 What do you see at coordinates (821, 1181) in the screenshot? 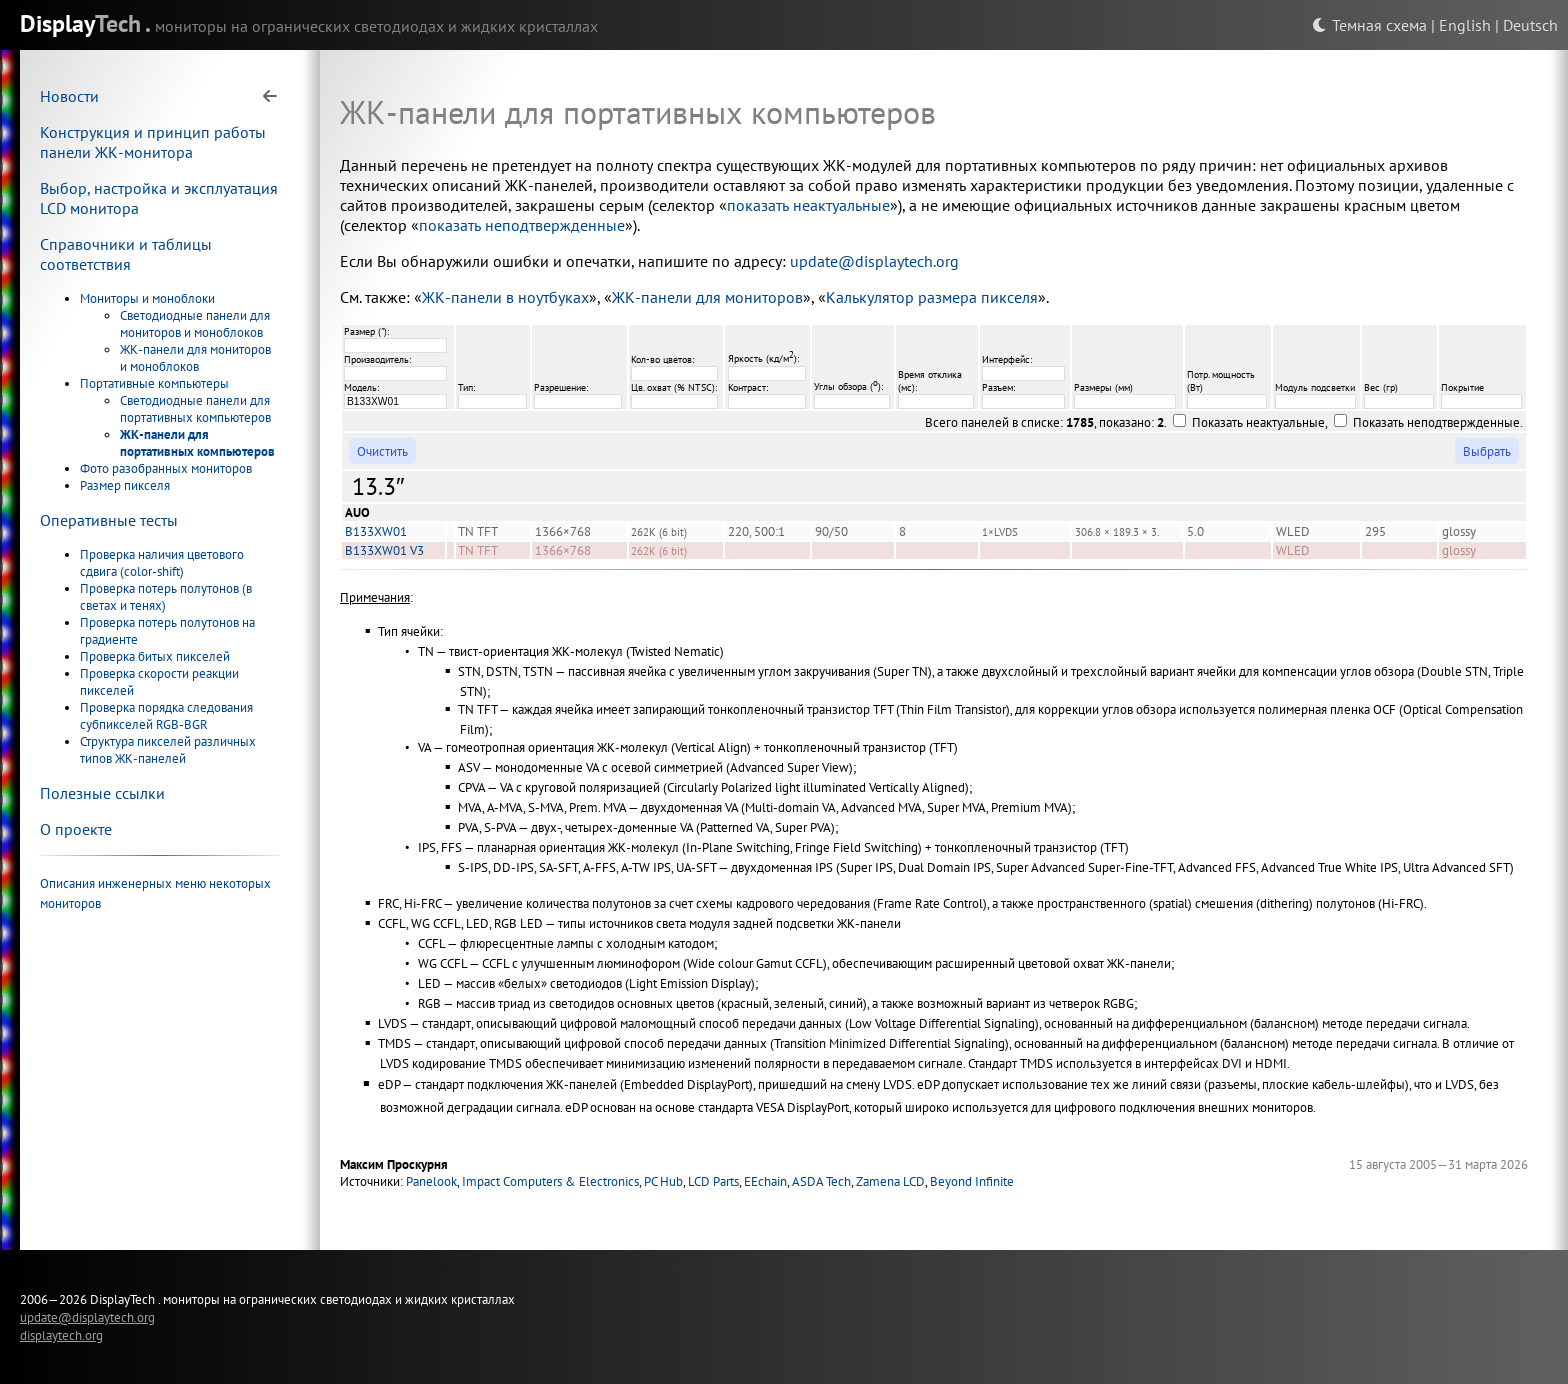
I see `ASDA Tech` at bounding box center [821, 1181].